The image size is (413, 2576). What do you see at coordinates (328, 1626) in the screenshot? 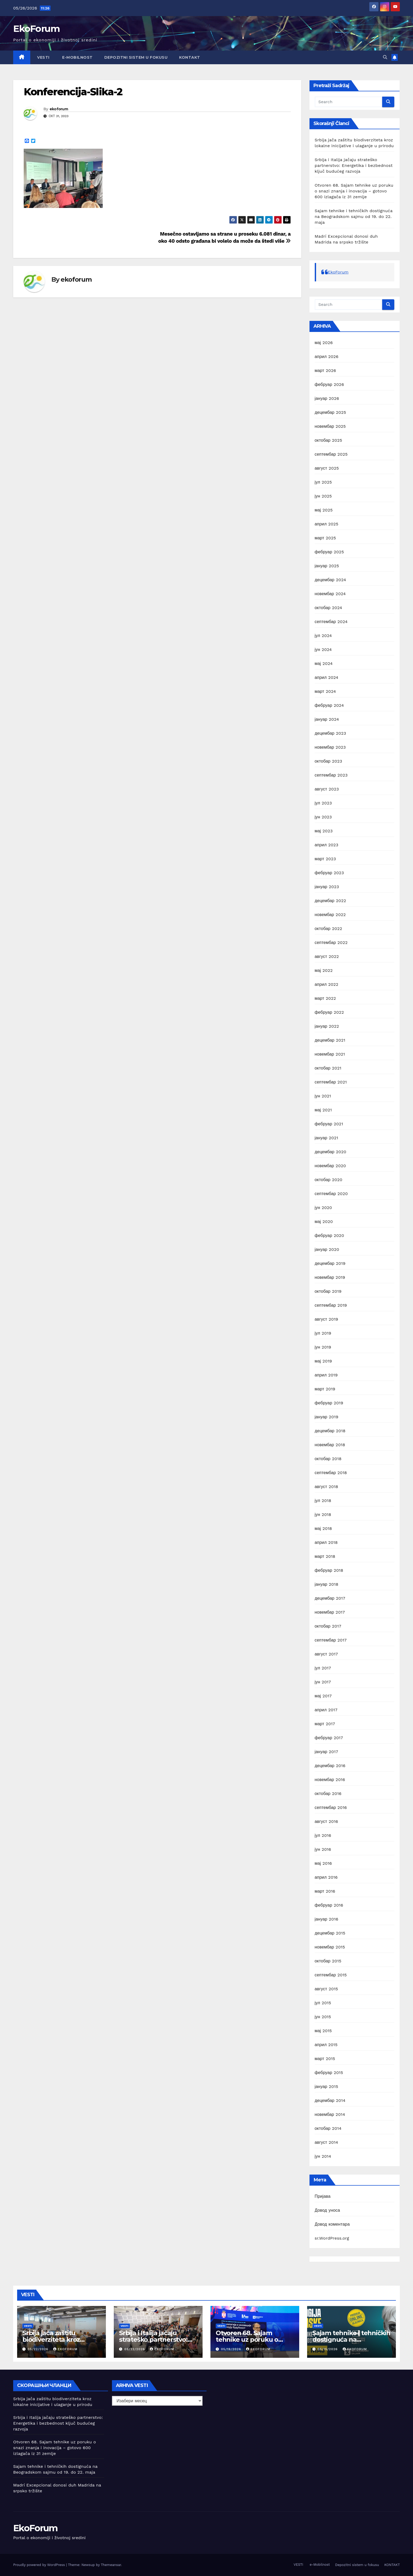
I see `октобар 2017` at bounding box center [328, 1626].